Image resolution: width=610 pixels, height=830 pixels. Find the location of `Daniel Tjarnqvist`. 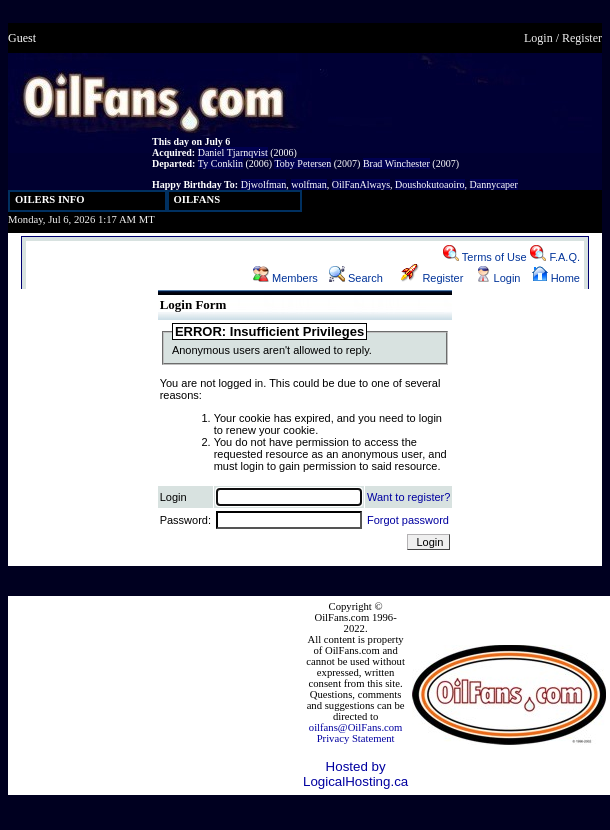

Daniel Tjarnqvist is located at coordinates (233, 152).